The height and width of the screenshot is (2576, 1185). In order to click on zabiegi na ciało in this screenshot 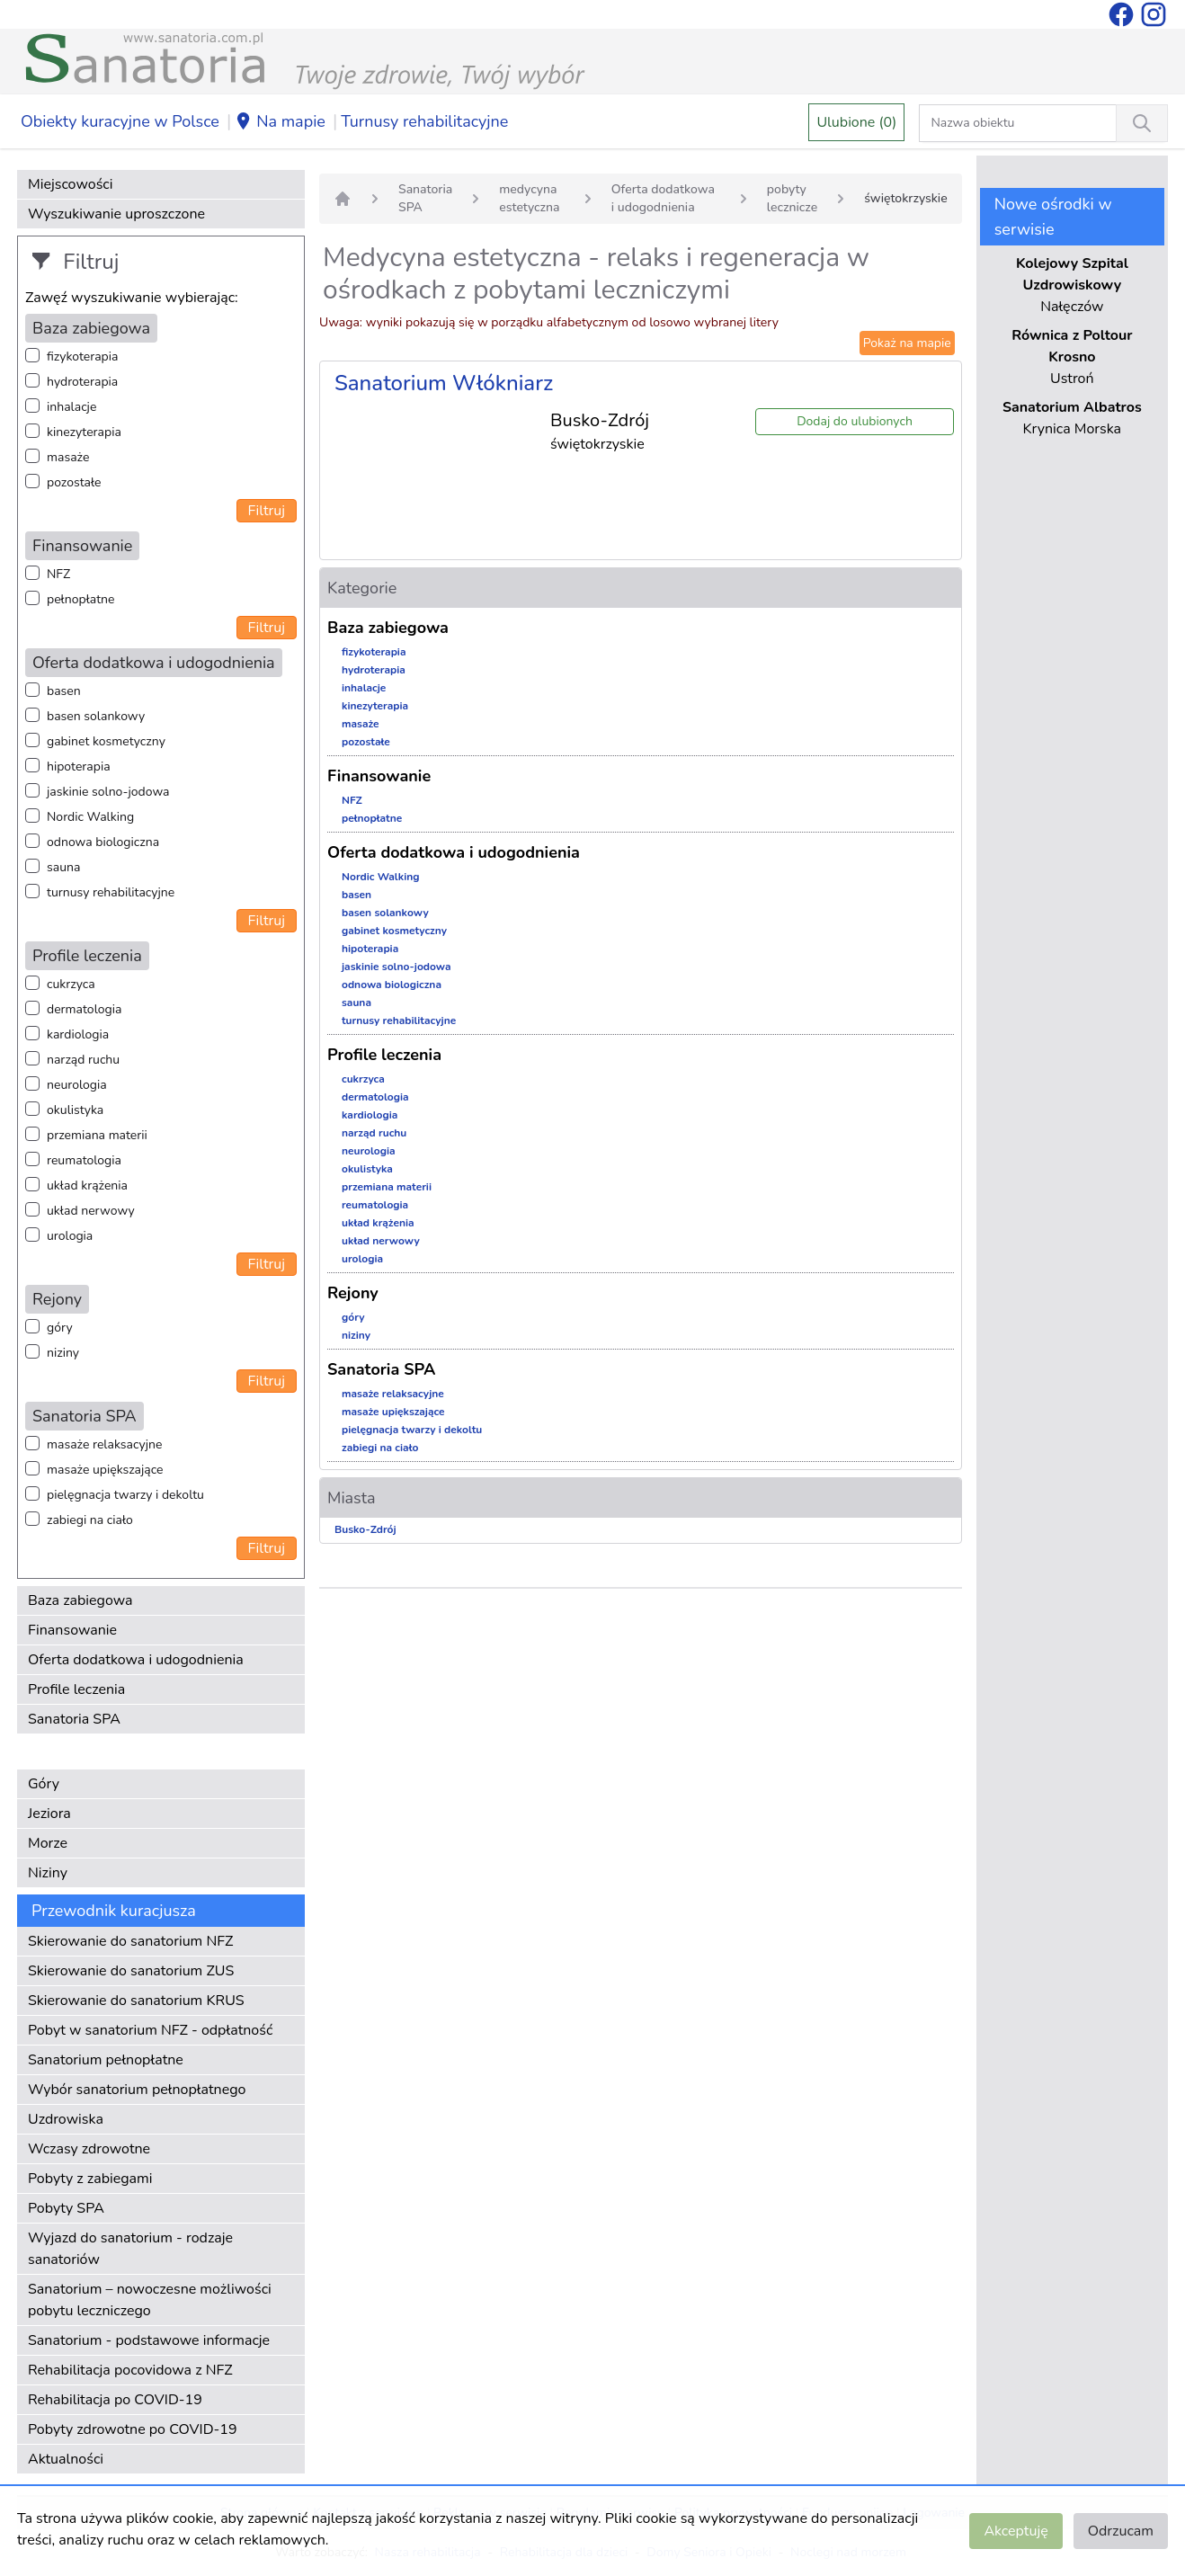, I will do `click(90, 1520)`.